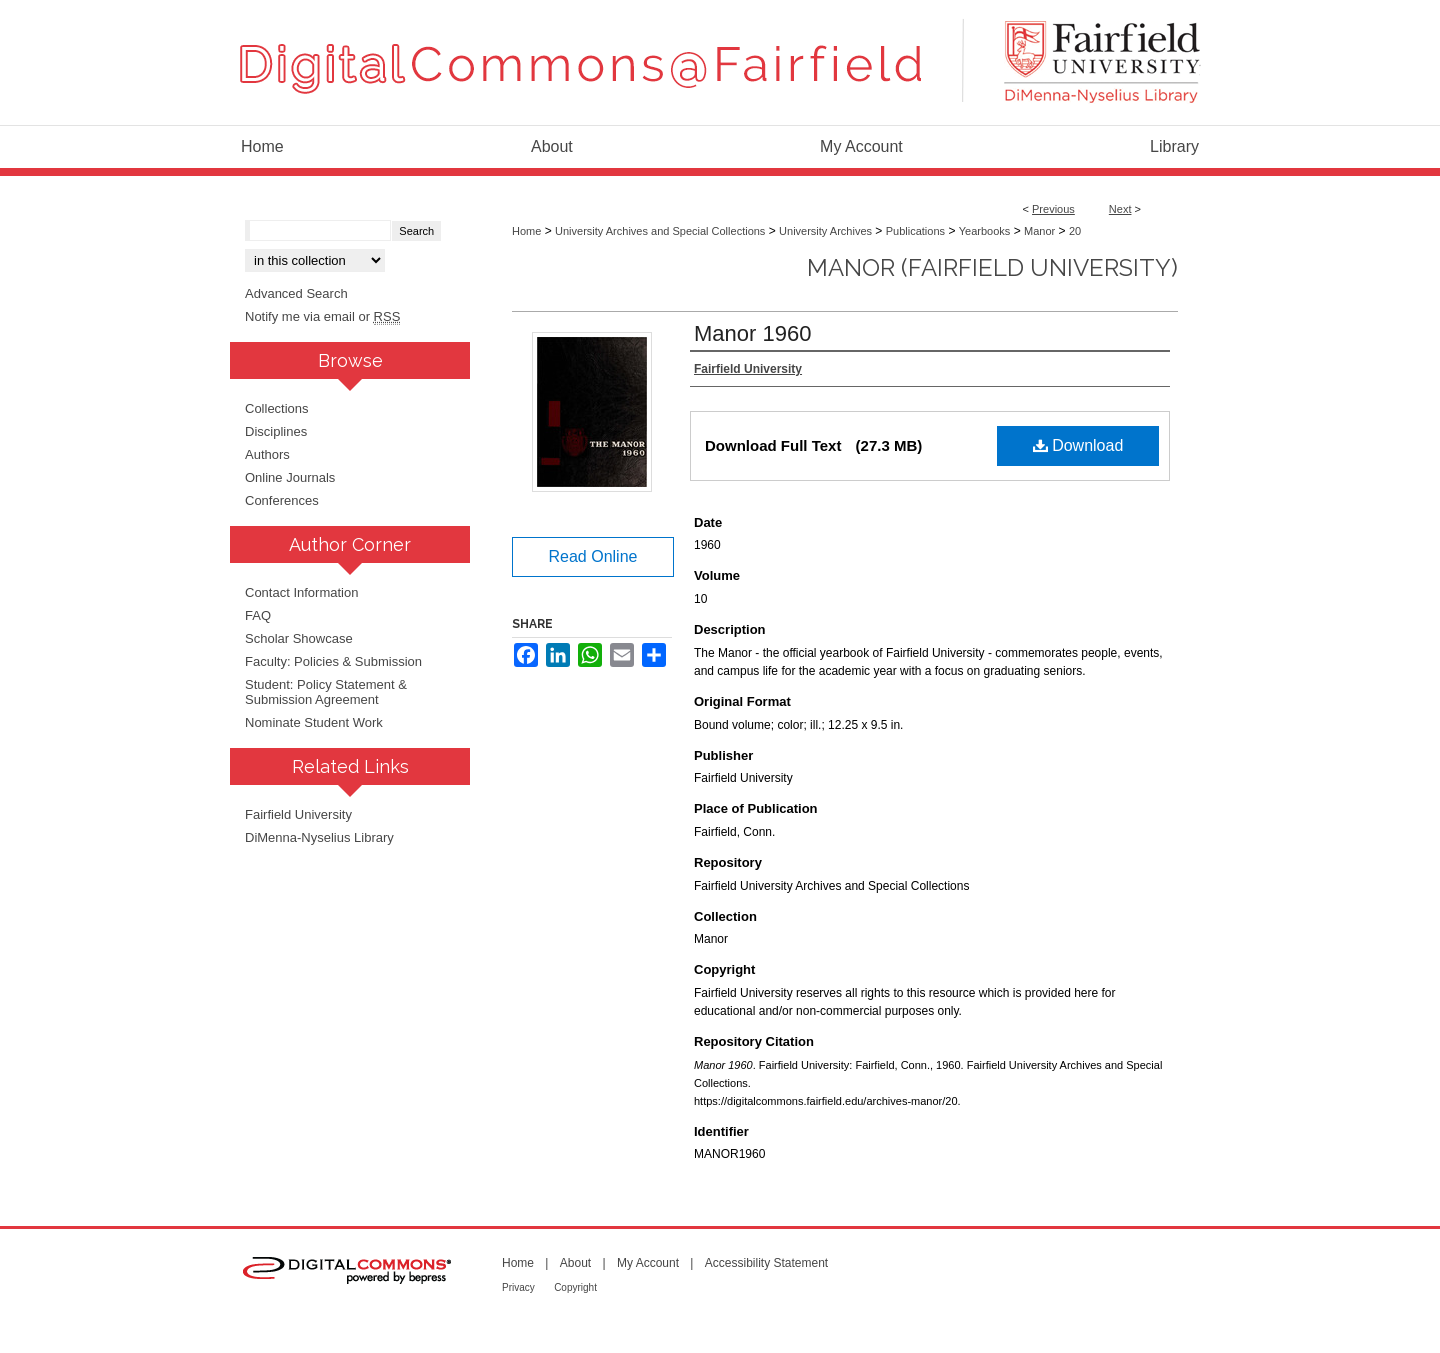 Image resolution: width=1440 pixels, height=1353 pixels. Describe the element at coordinates (319, 837) in the screenshot. I see `DiMenna-Nyselius Library` at that location.